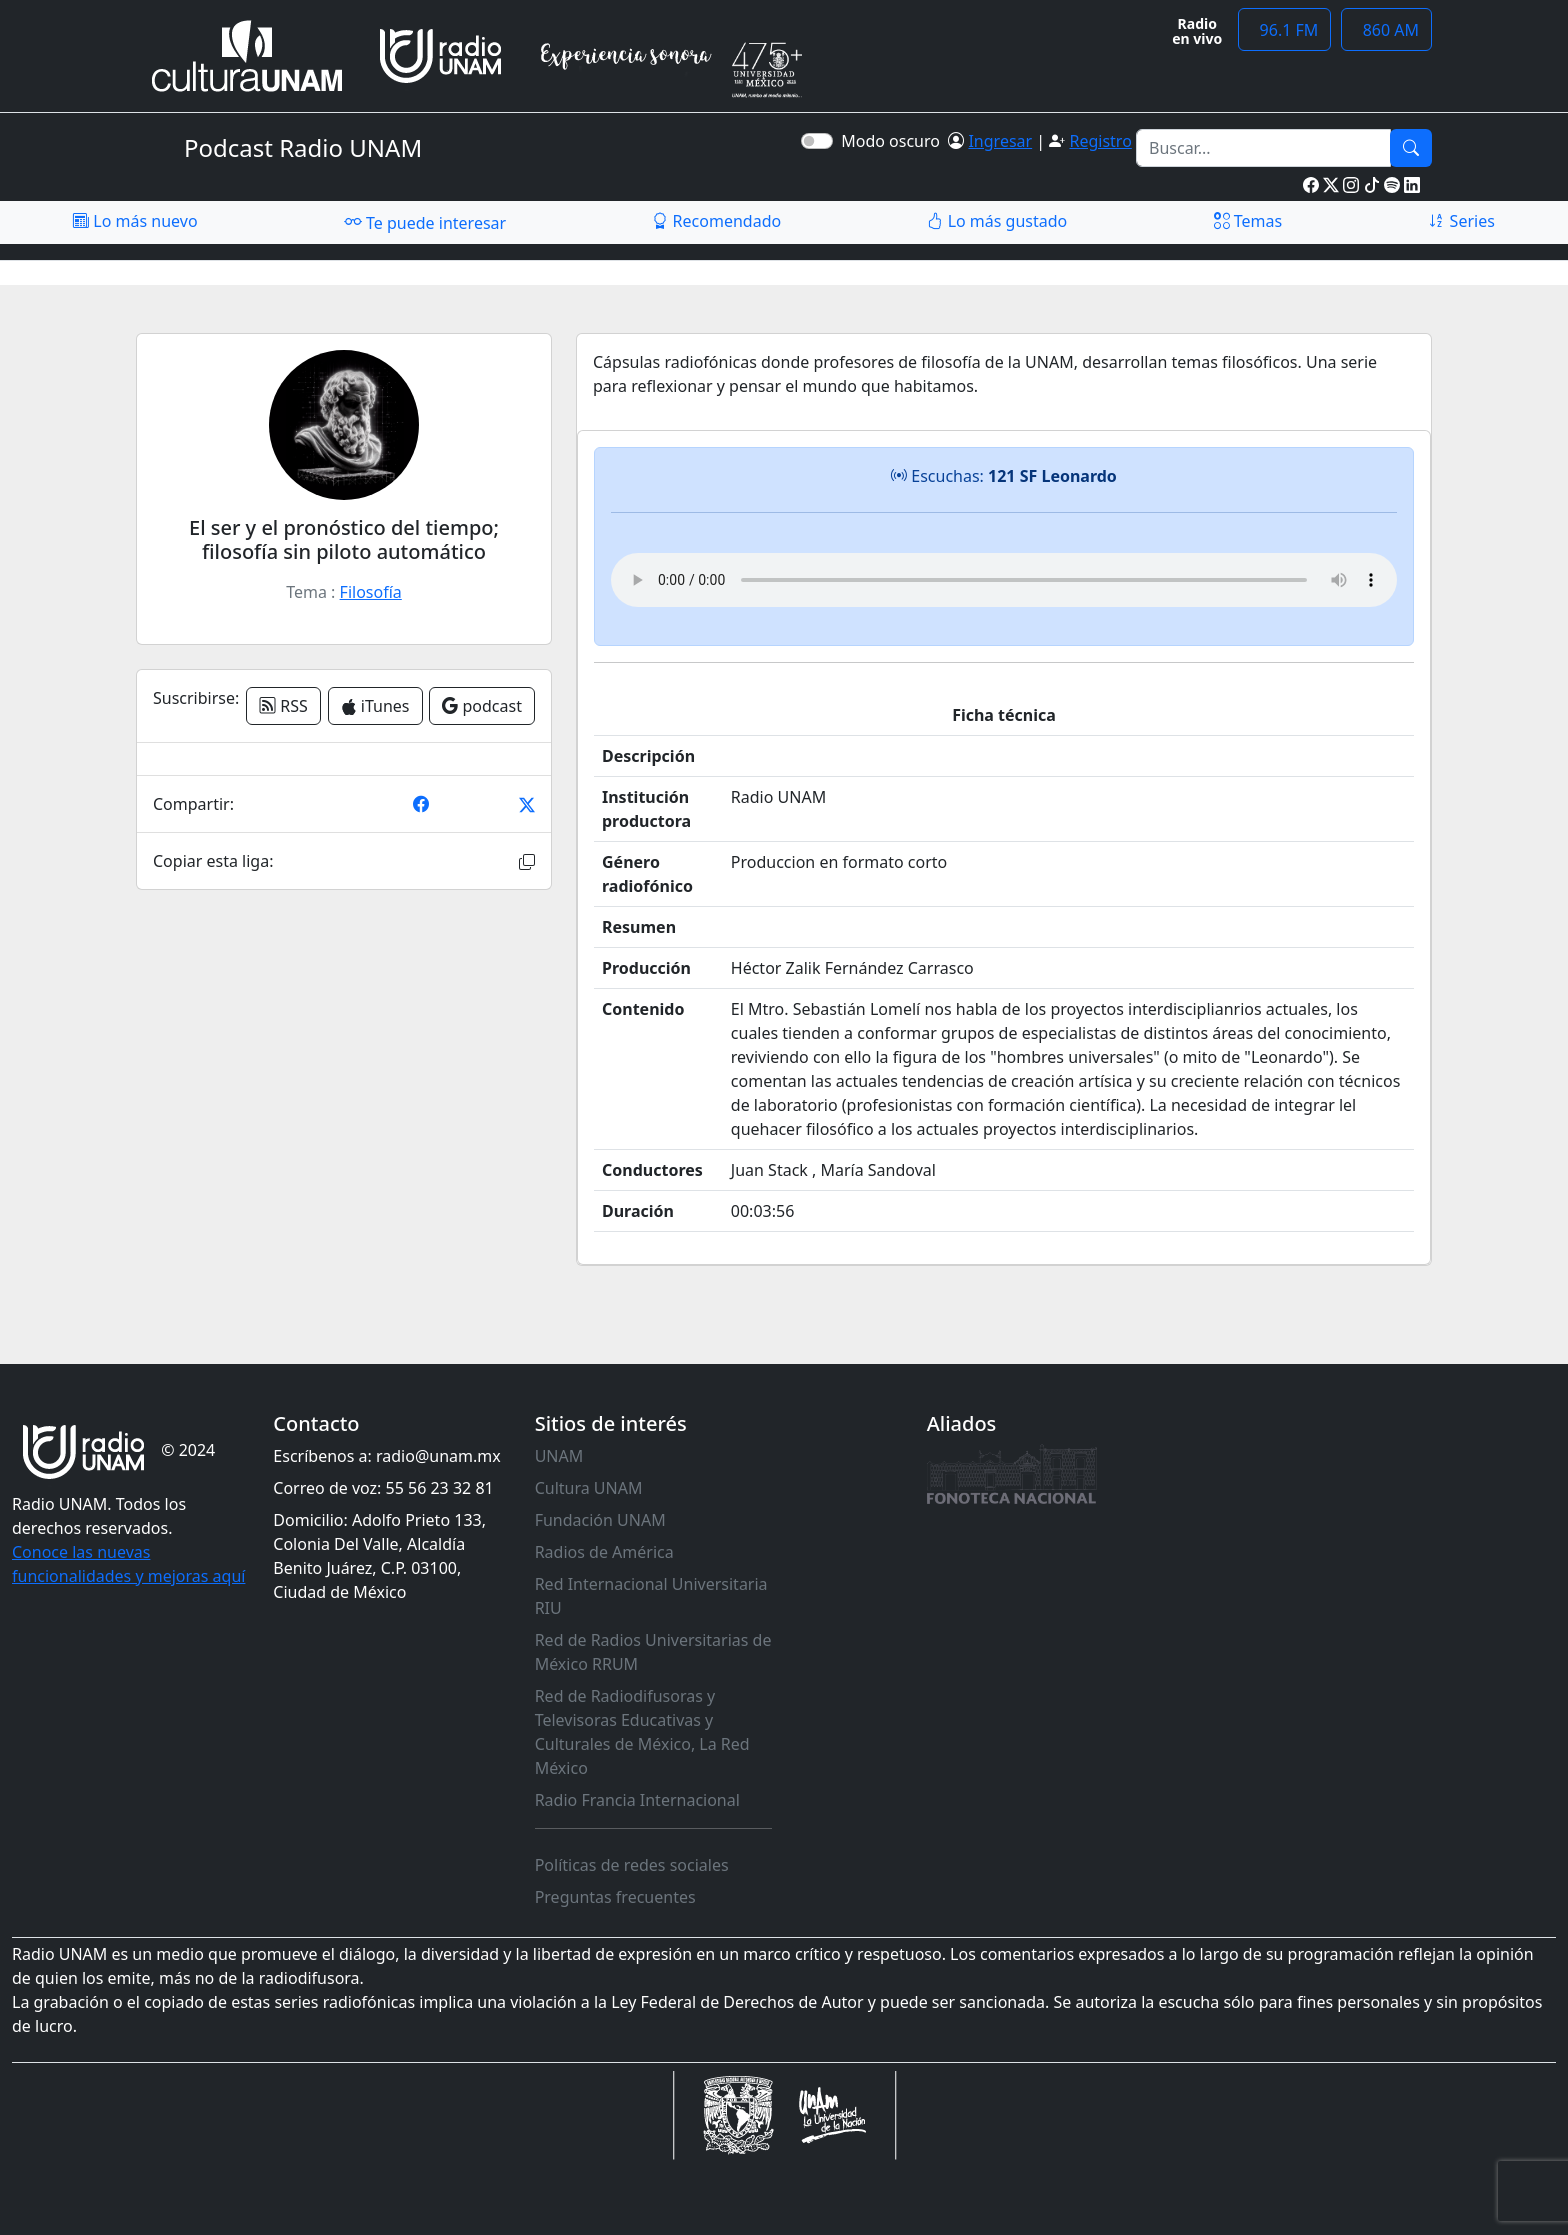 The height and width of the screenshot is (2235, 1568). What do you see at coordinates (632, 1865) in the screenshot?
I see `Políticas de redes sociales` at bounding box center [632, 1865].